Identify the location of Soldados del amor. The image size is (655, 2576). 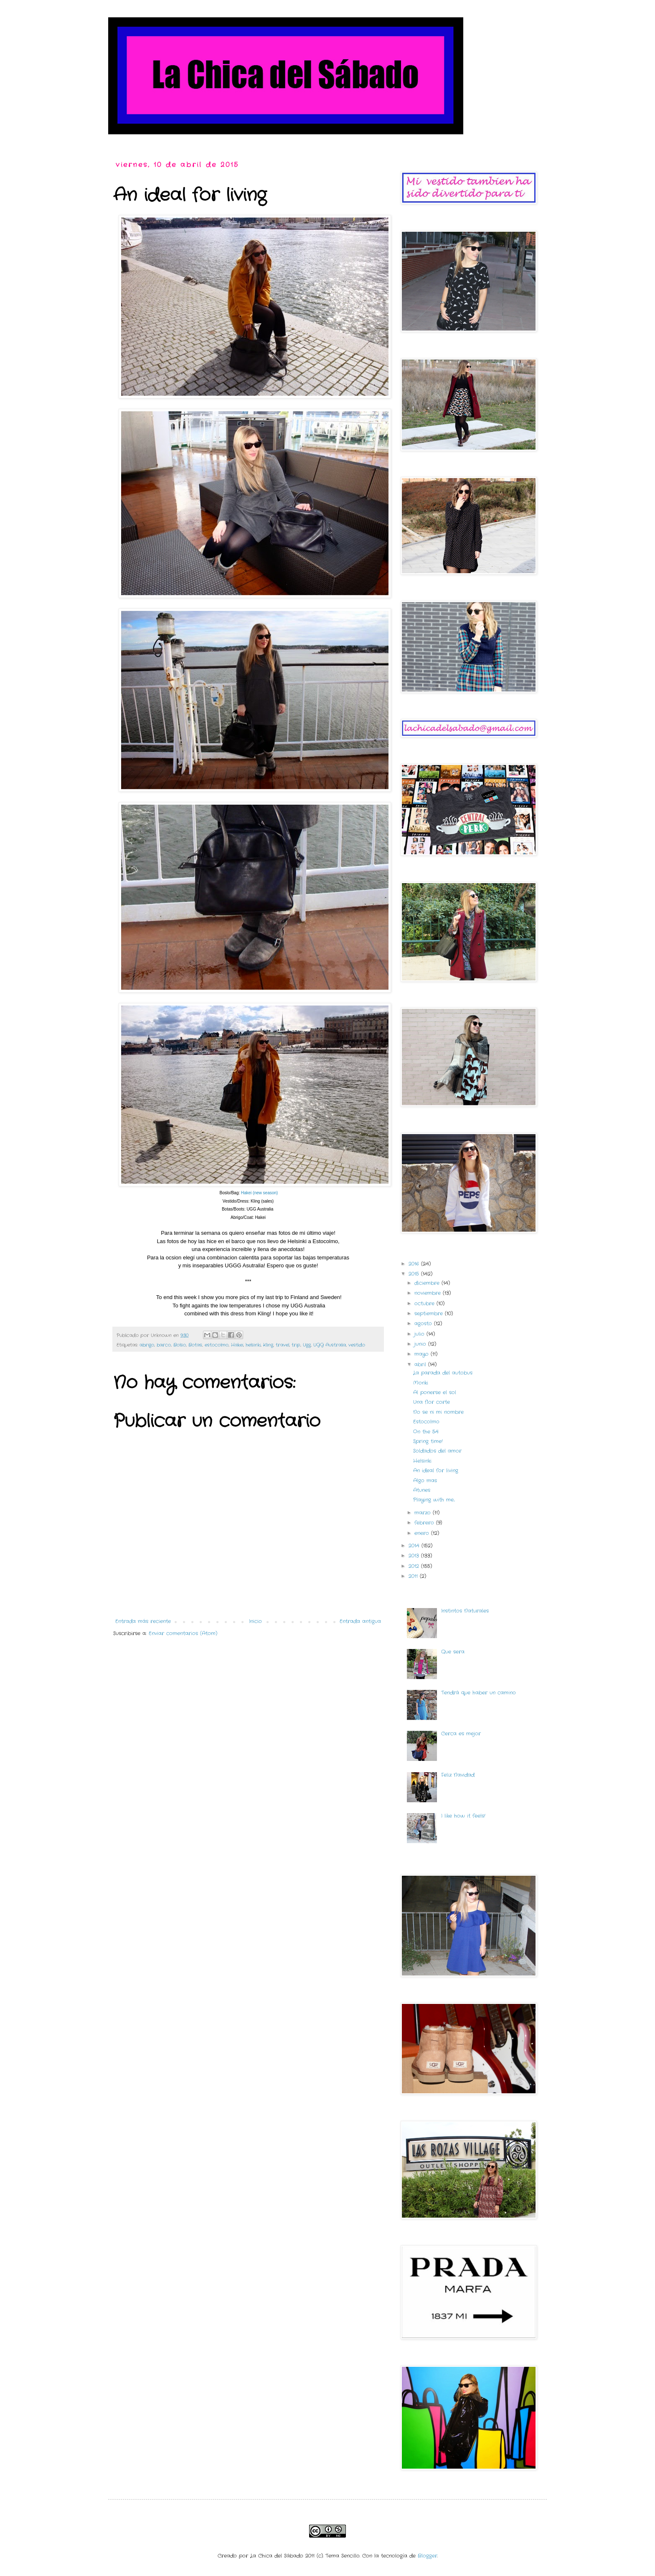
(437, 1450).